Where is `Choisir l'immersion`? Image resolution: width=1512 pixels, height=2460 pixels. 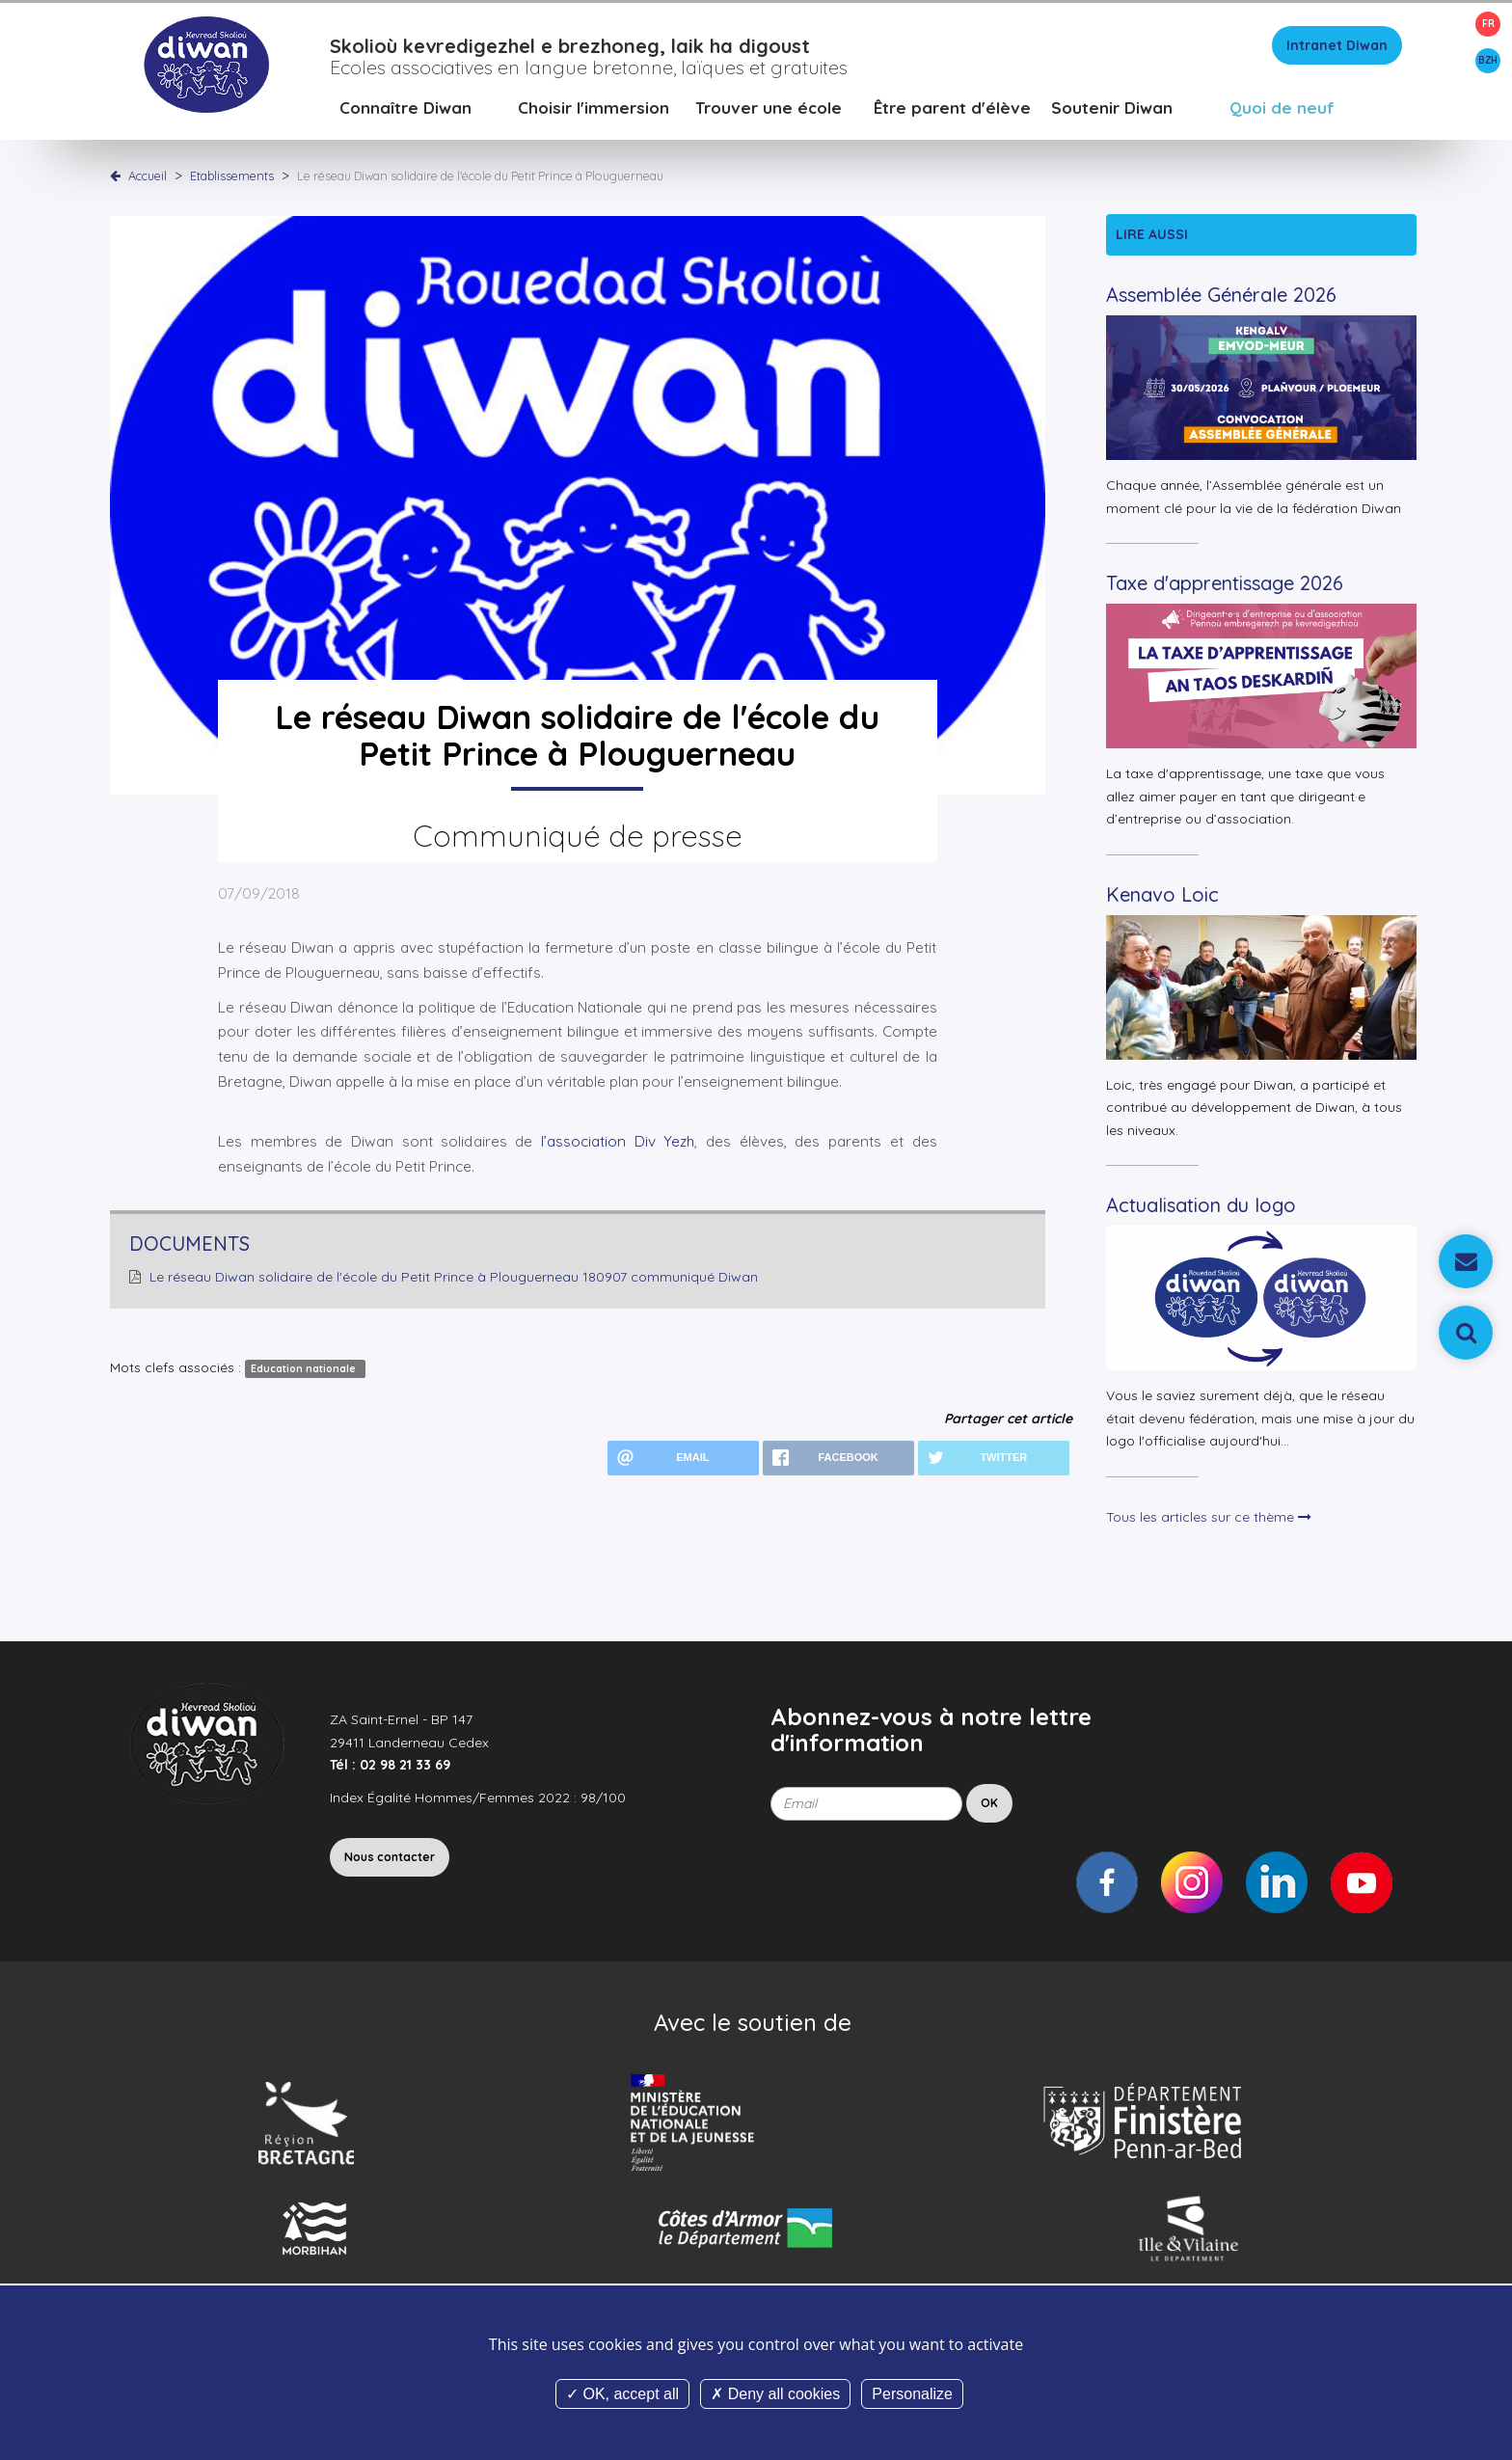
Choisir l'immersion is located at coordinates (593, 110).